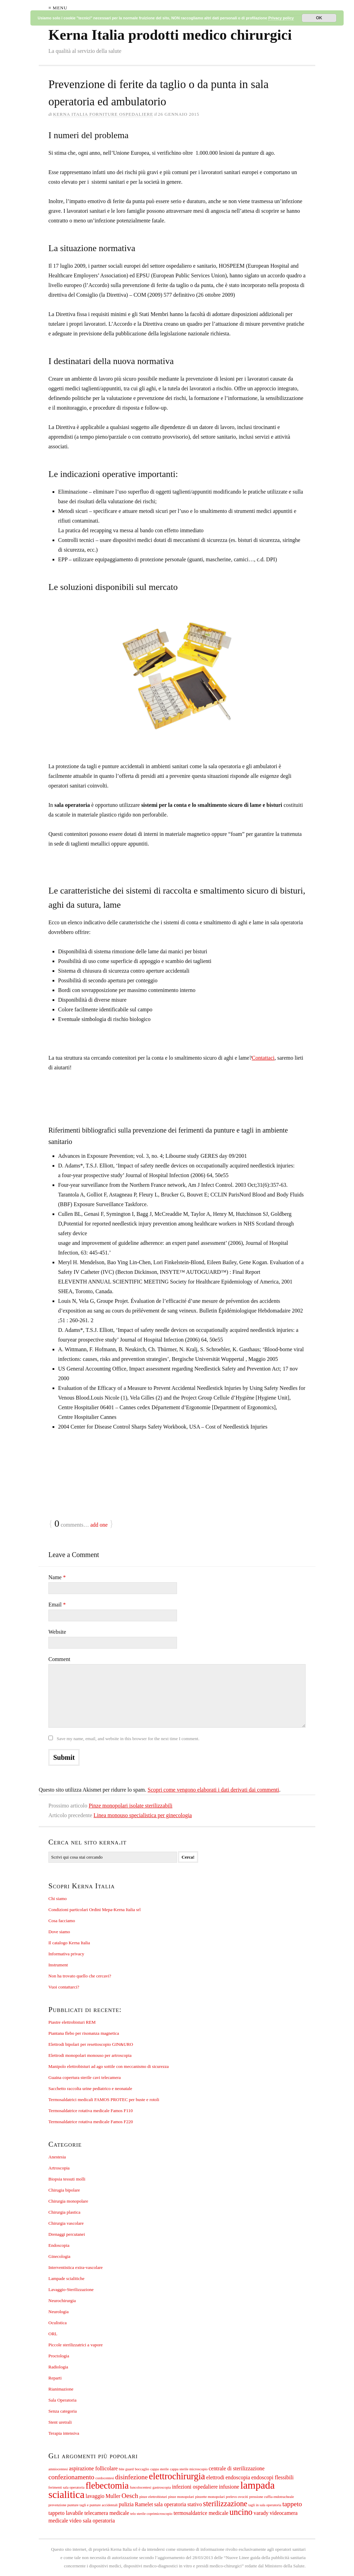  Describe the element at coordinates (64, 2190) in the screenshot. I see `Chirugia bipolare` at that location.